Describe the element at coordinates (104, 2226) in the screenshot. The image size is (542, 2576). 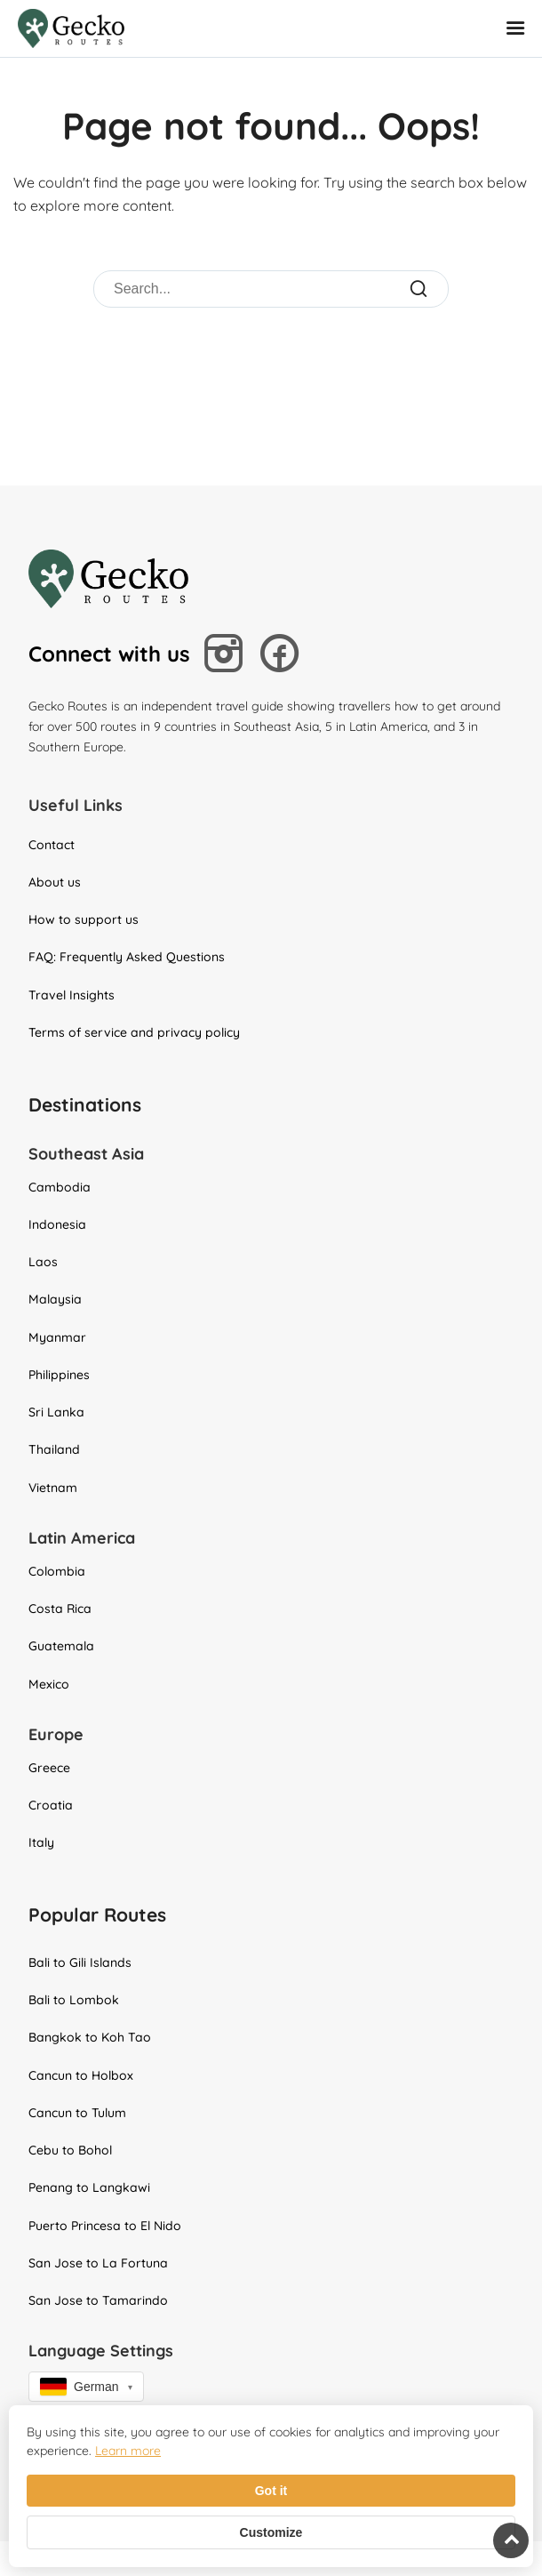
I see `Puerto Princesa to El Nido` at that location.